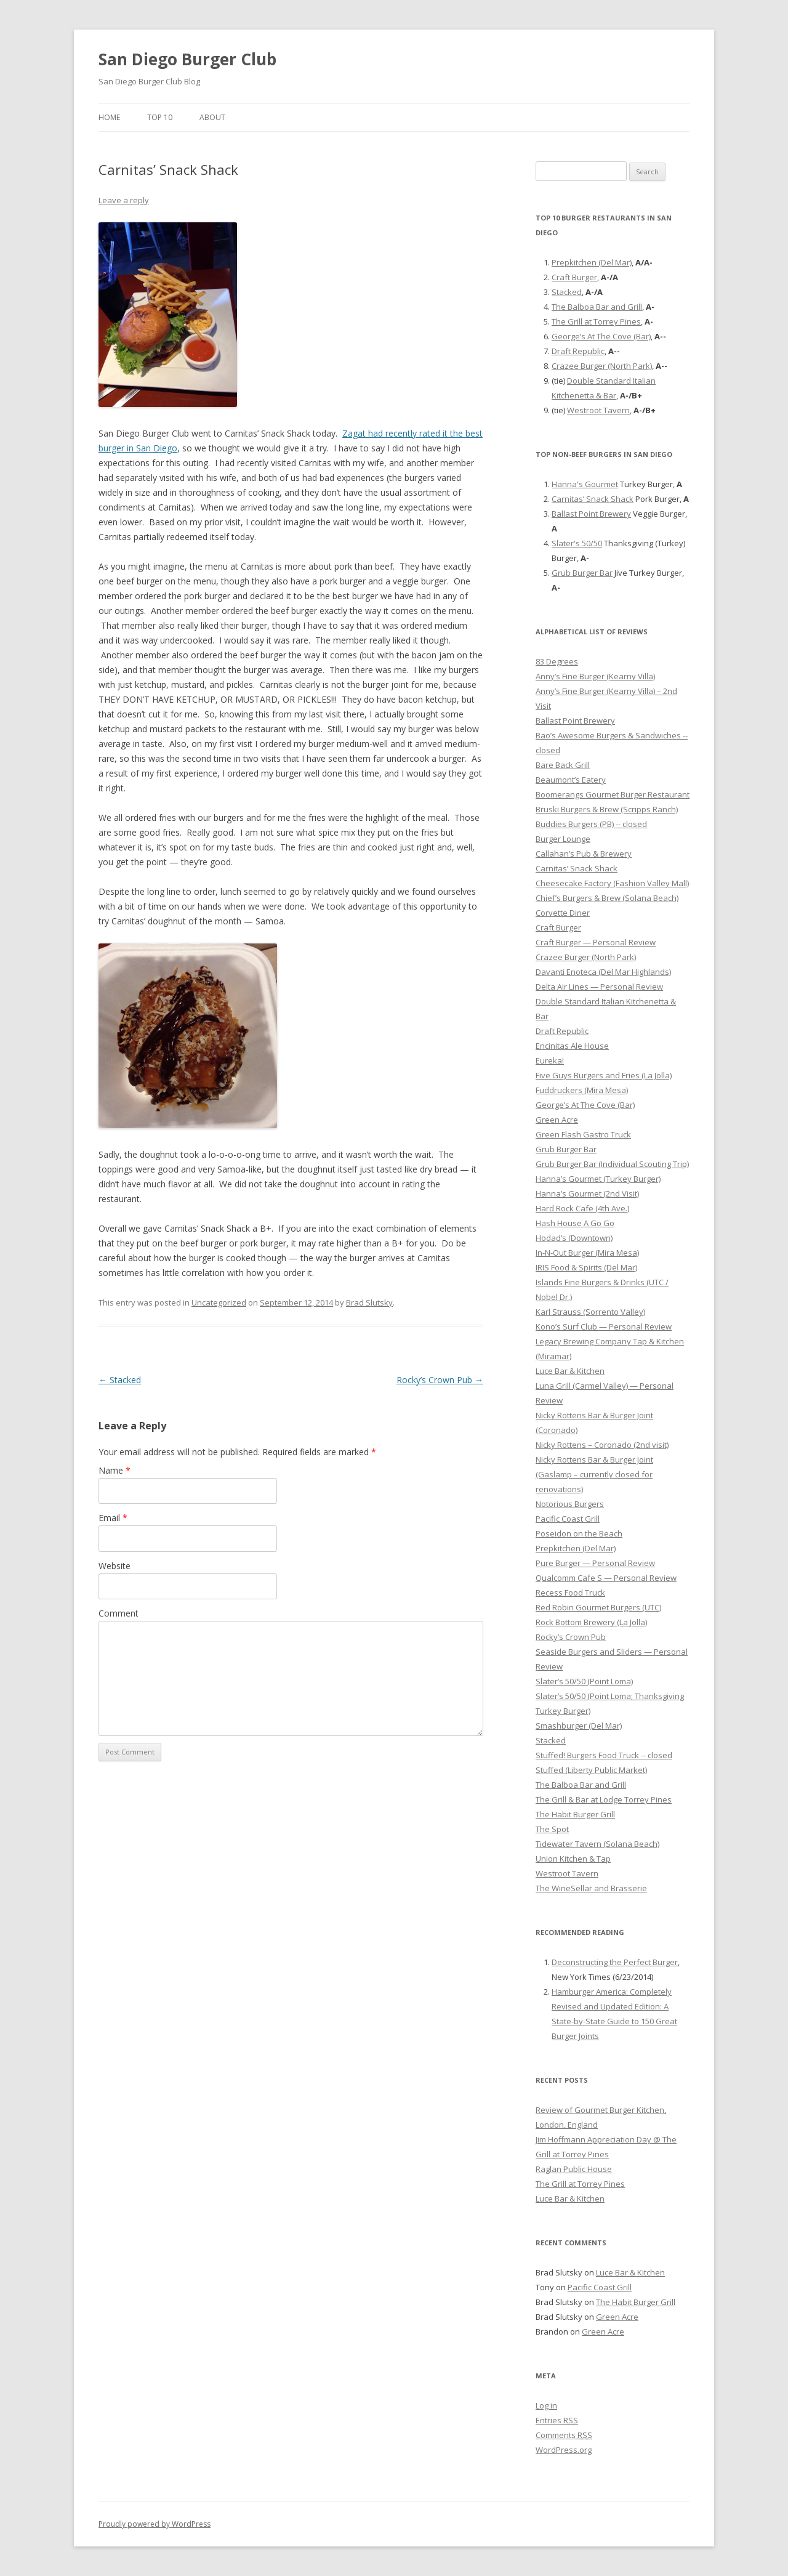 The height and width of the screenshot is (2576, 788). I want to click on Karl Strauss (Sorrento Valley), so click(590, 1311).